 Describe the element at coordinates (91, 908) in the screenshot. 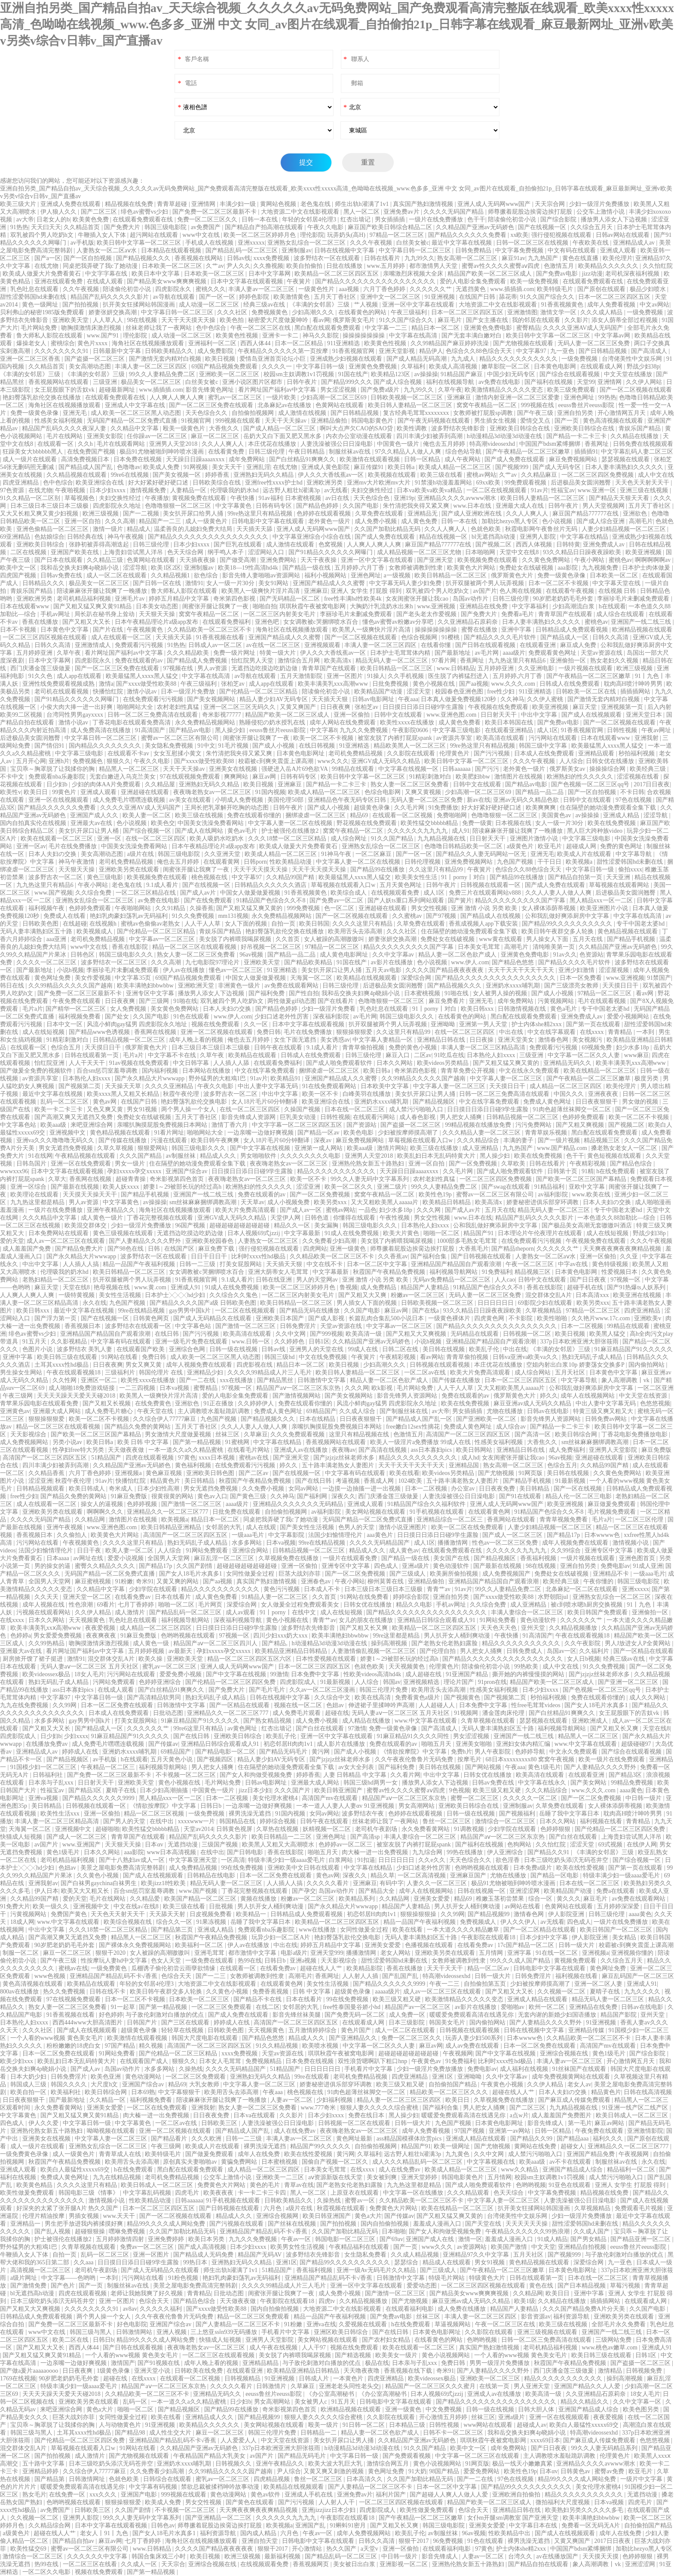

I see `色婷婷免费观看` at that location.